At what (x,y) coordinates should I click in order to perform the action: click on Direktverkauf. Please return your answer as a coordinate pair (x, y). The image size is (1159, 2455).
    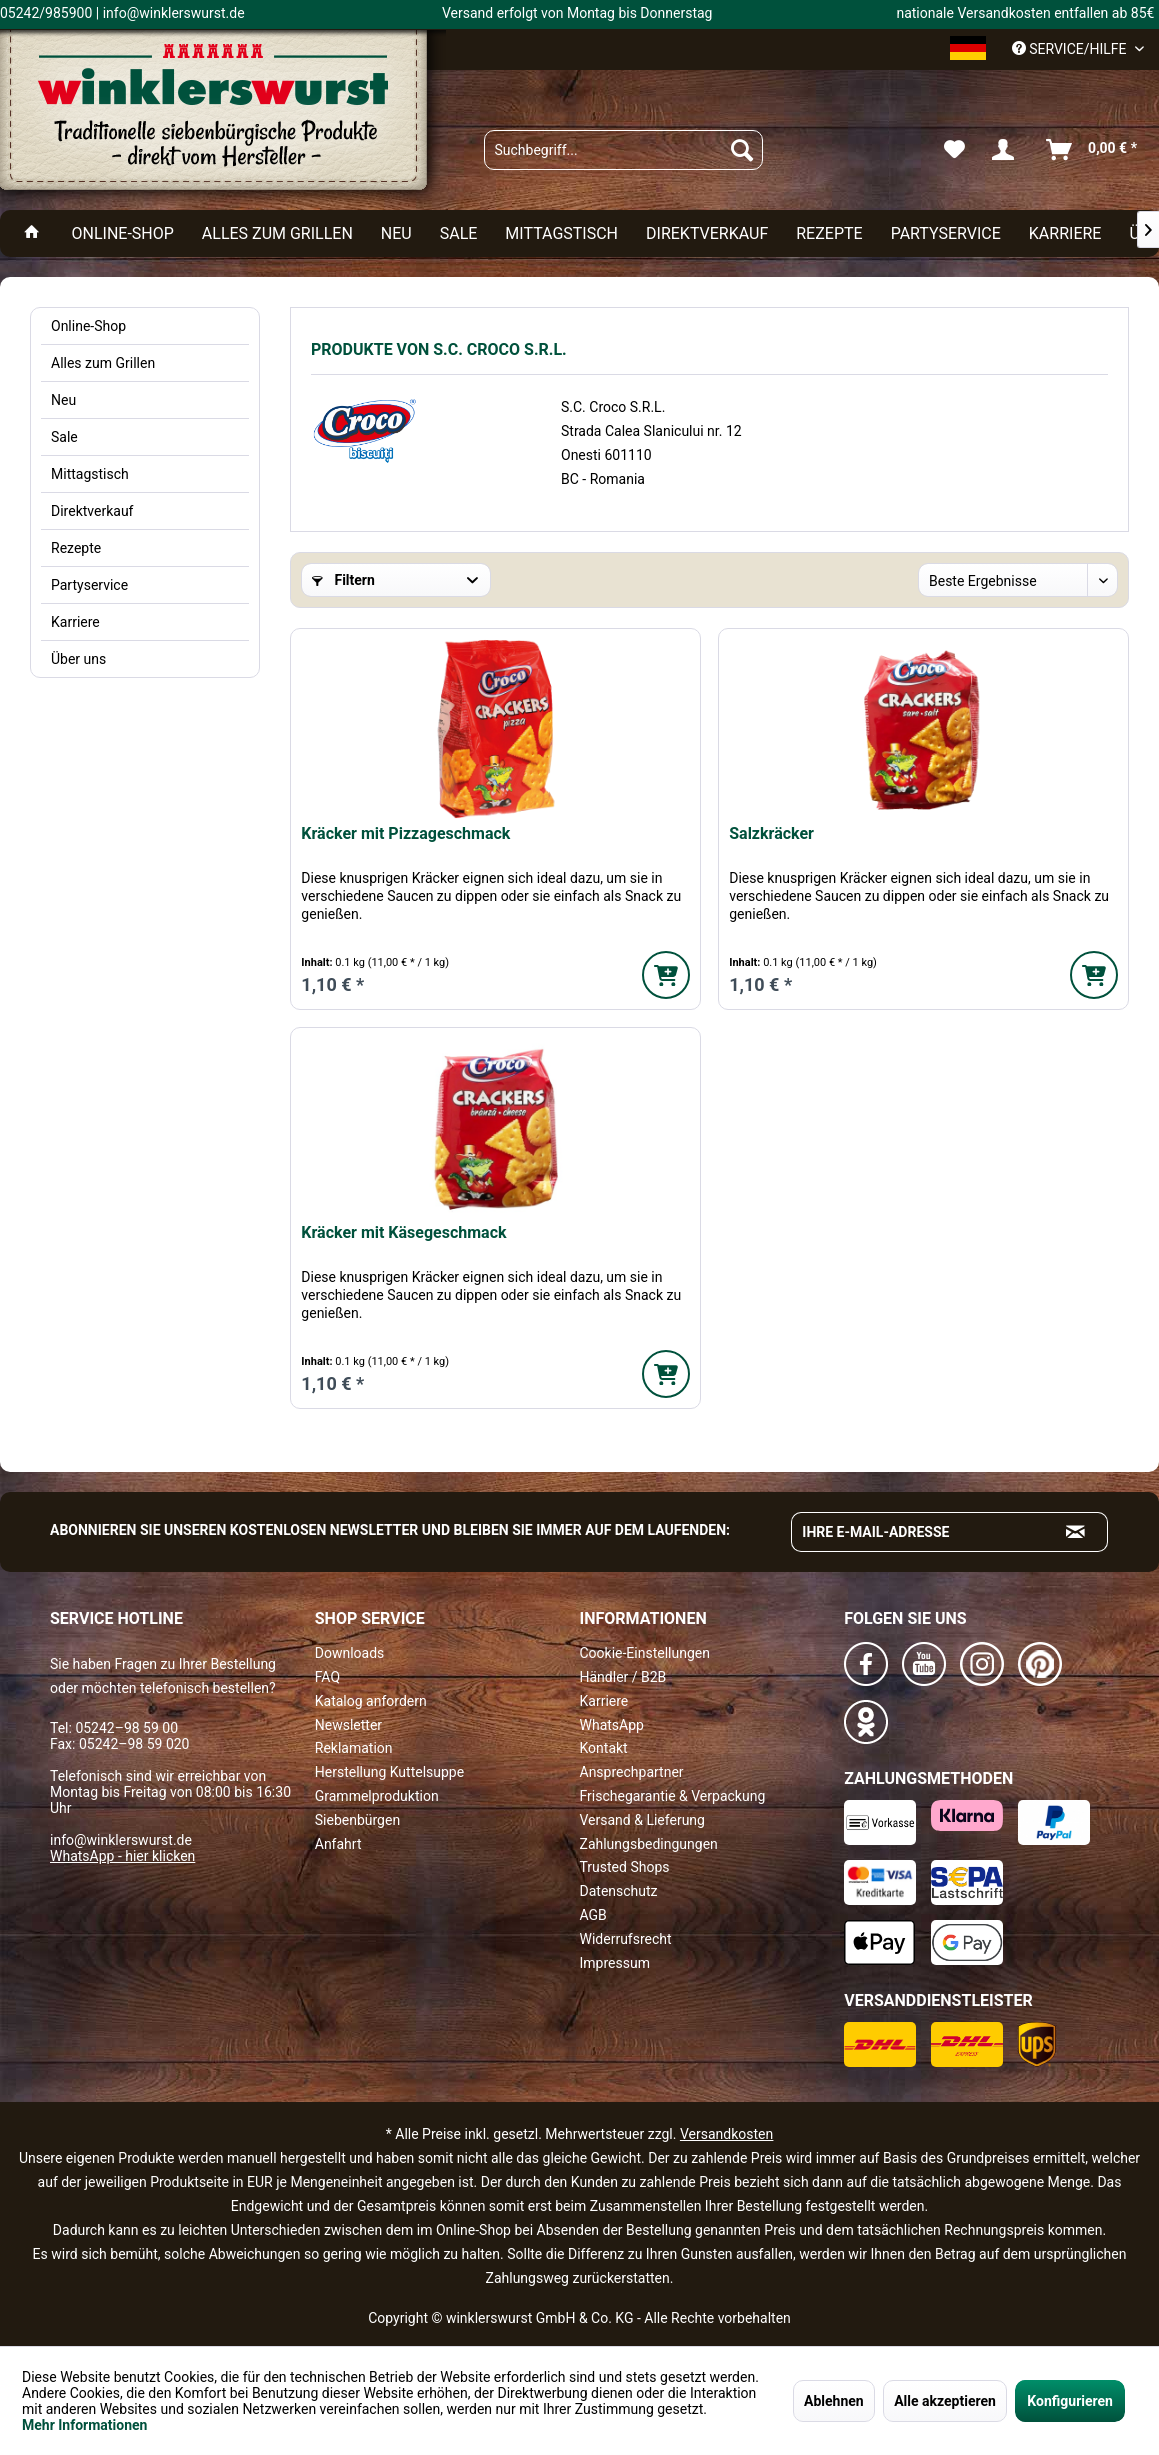
    Looking at the image, I should click on (92, 511).